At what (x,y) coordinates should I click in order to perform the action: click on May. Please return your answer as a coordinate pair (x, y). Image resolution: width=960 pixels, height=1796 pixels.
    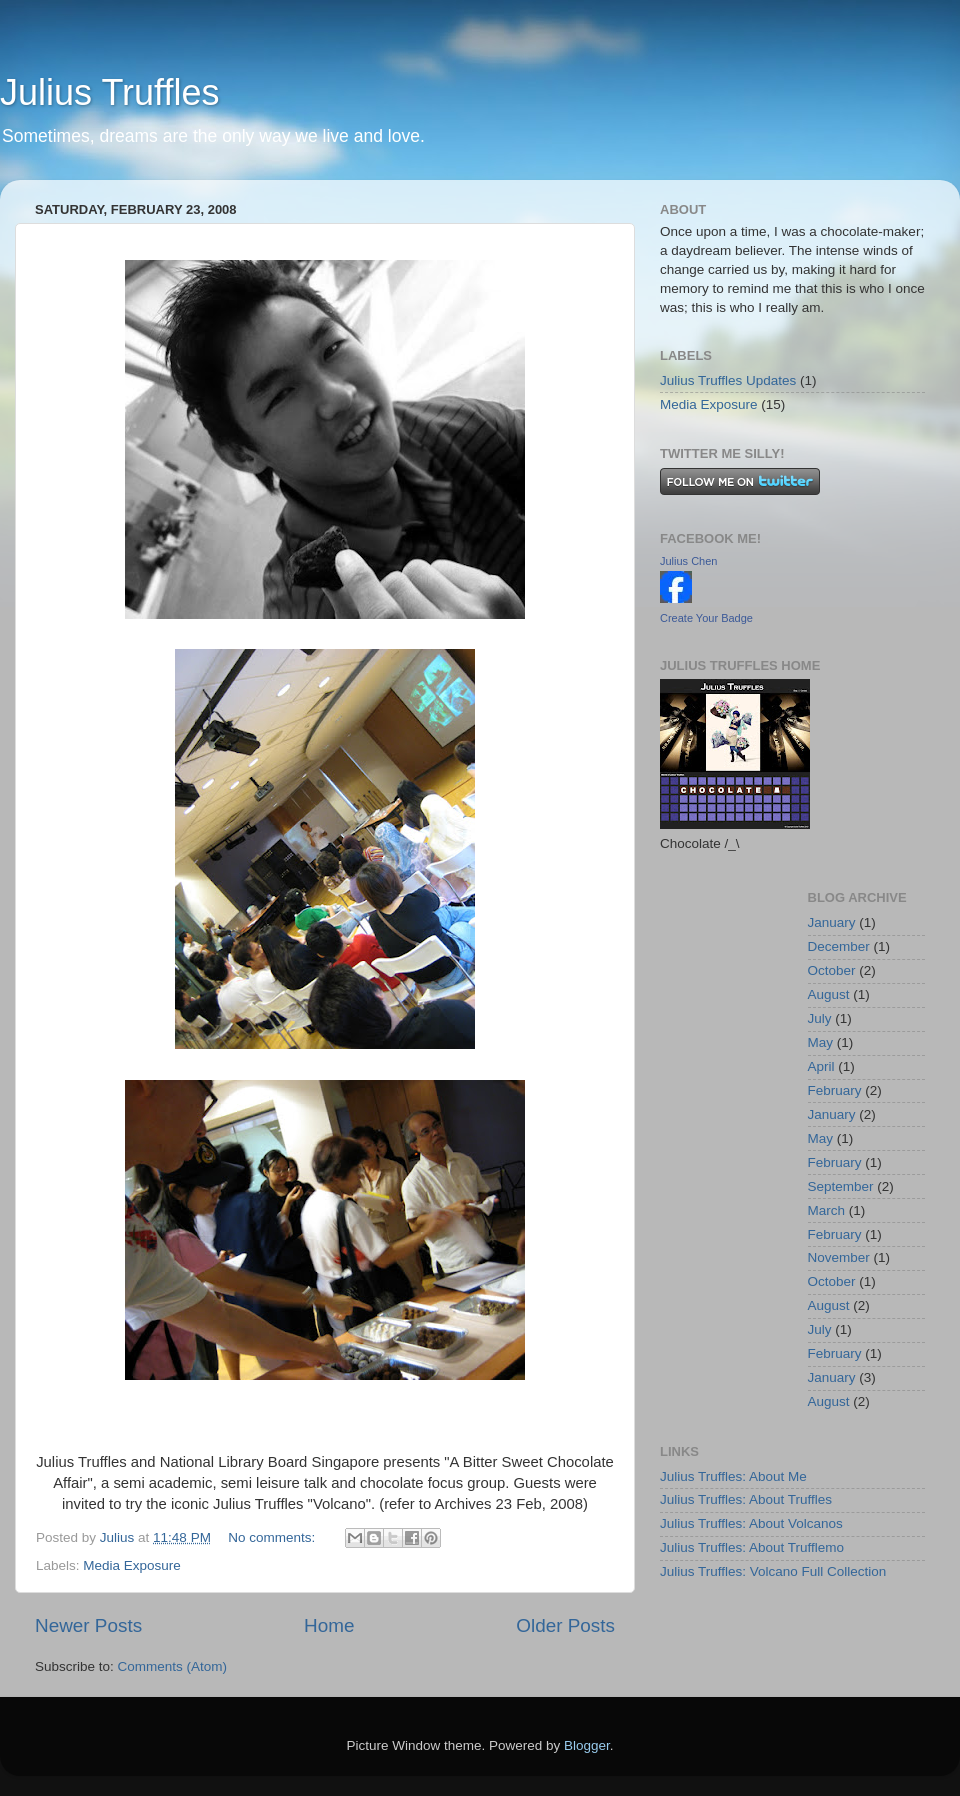
    Looking at the image, I should click on (821, 1042).